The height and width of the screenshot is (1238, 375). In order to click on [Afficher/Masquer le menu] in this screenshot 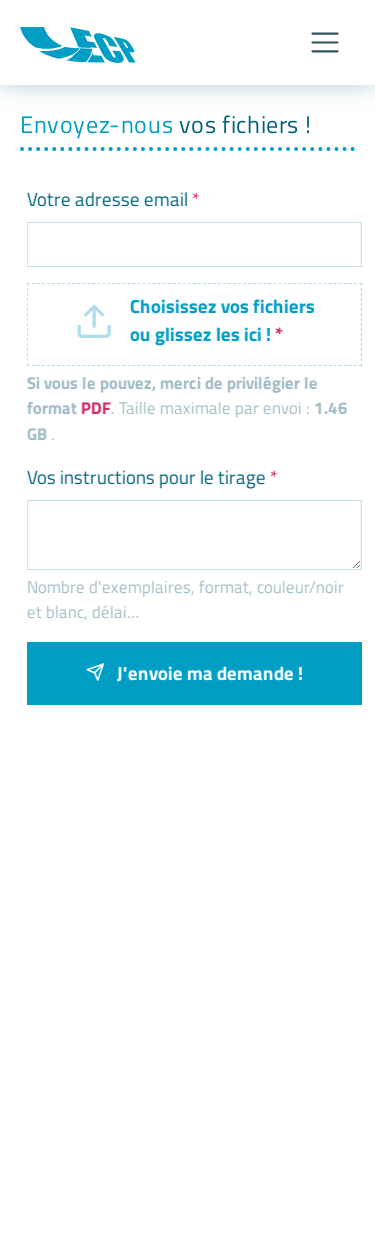, I will do `click(325, 43)`.